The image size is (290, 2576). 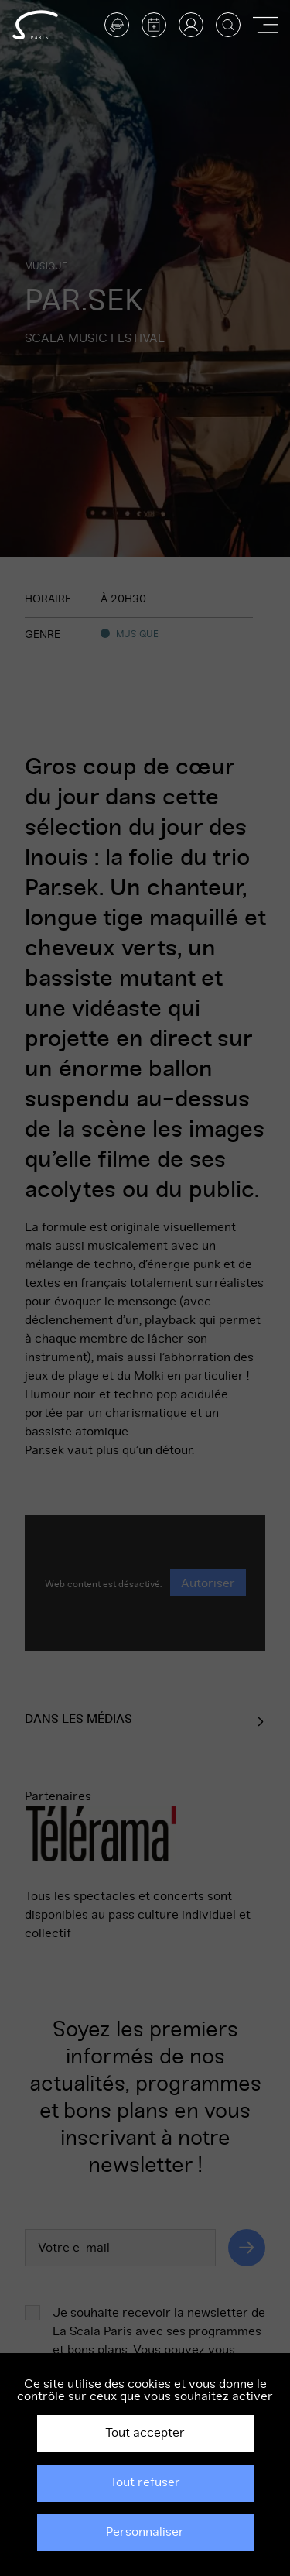 What do you see at coordinates (265, 24) in the screenshot?
I see `[Afficher ou masquer la navigation]` at bounding box center [265, 24].